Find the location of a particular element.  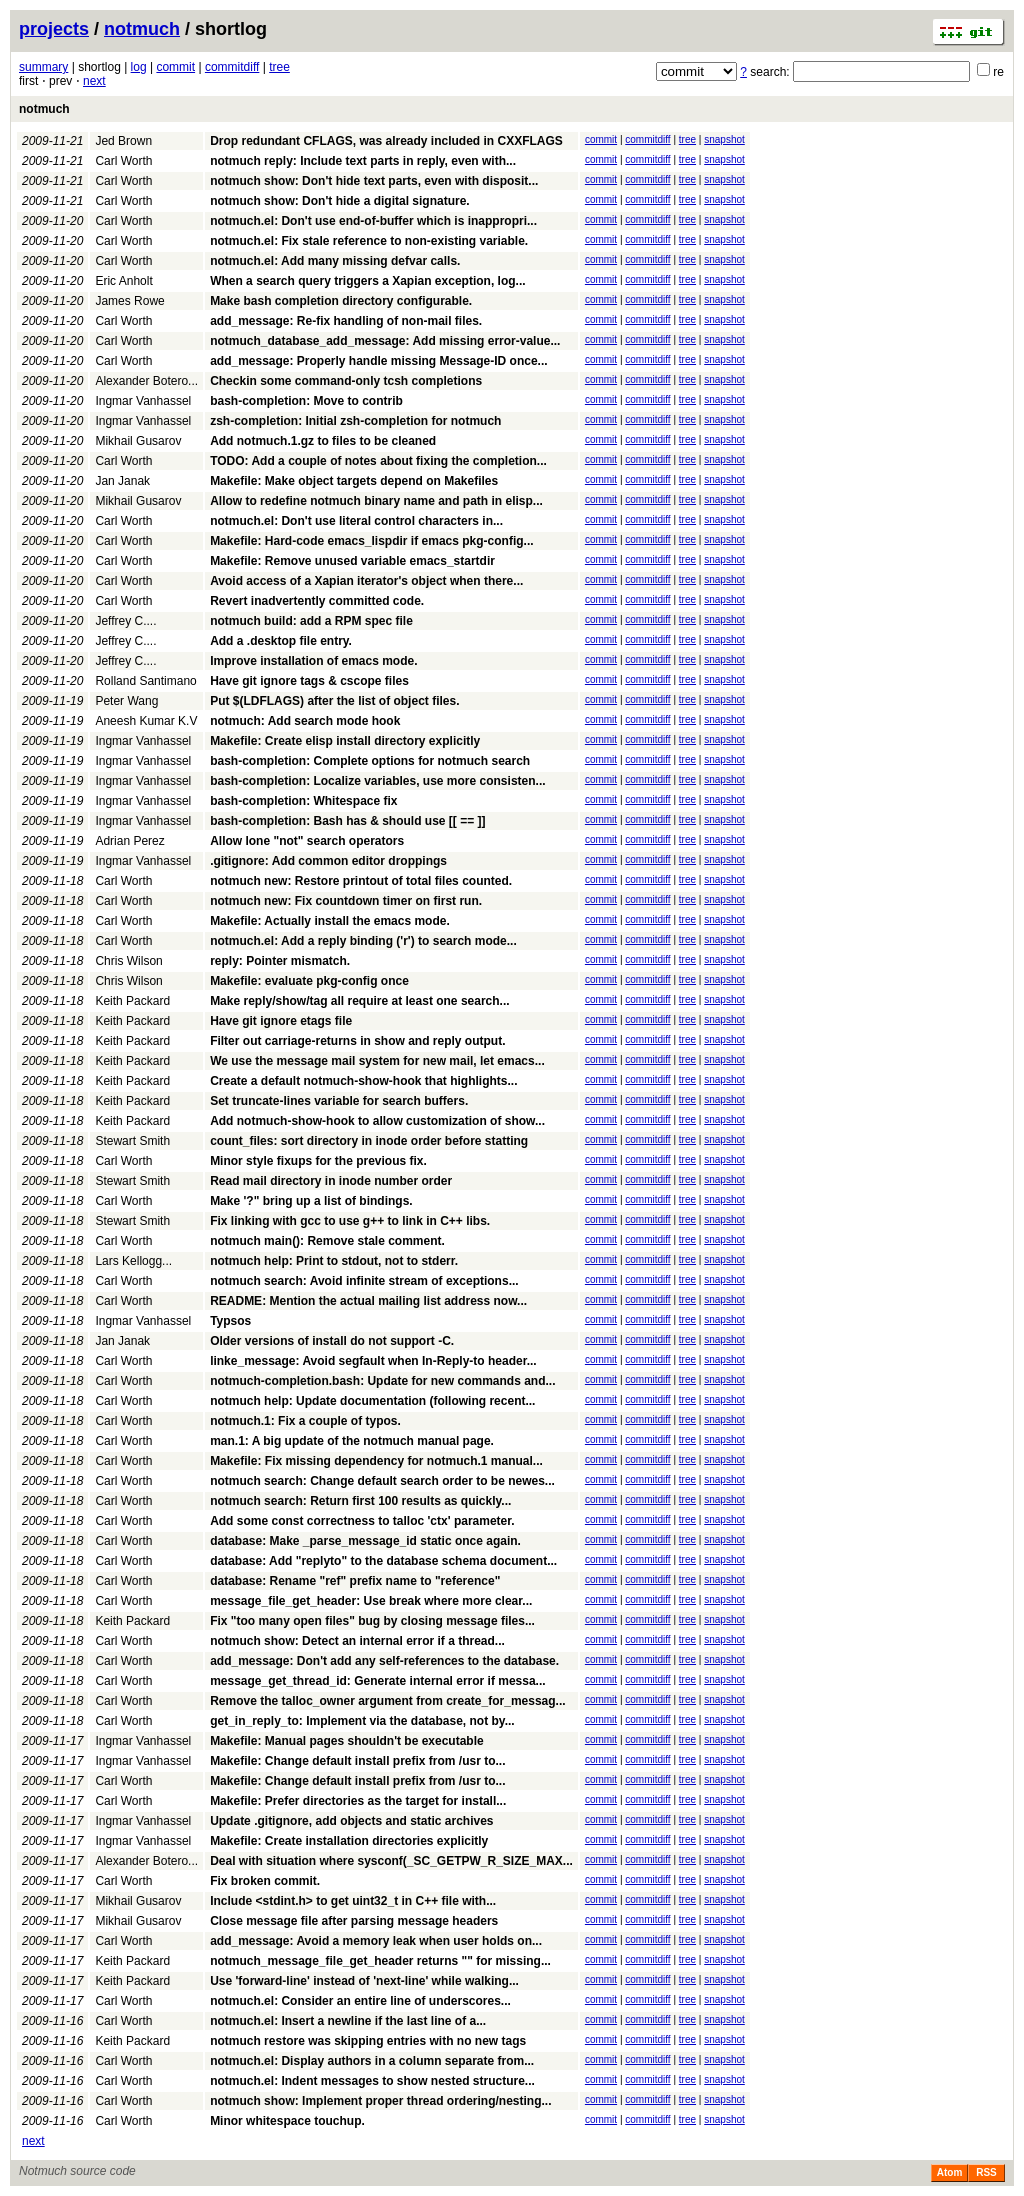

TODO: Add a couple of notes about fixing the completion... is located at coordinates (378, 461).